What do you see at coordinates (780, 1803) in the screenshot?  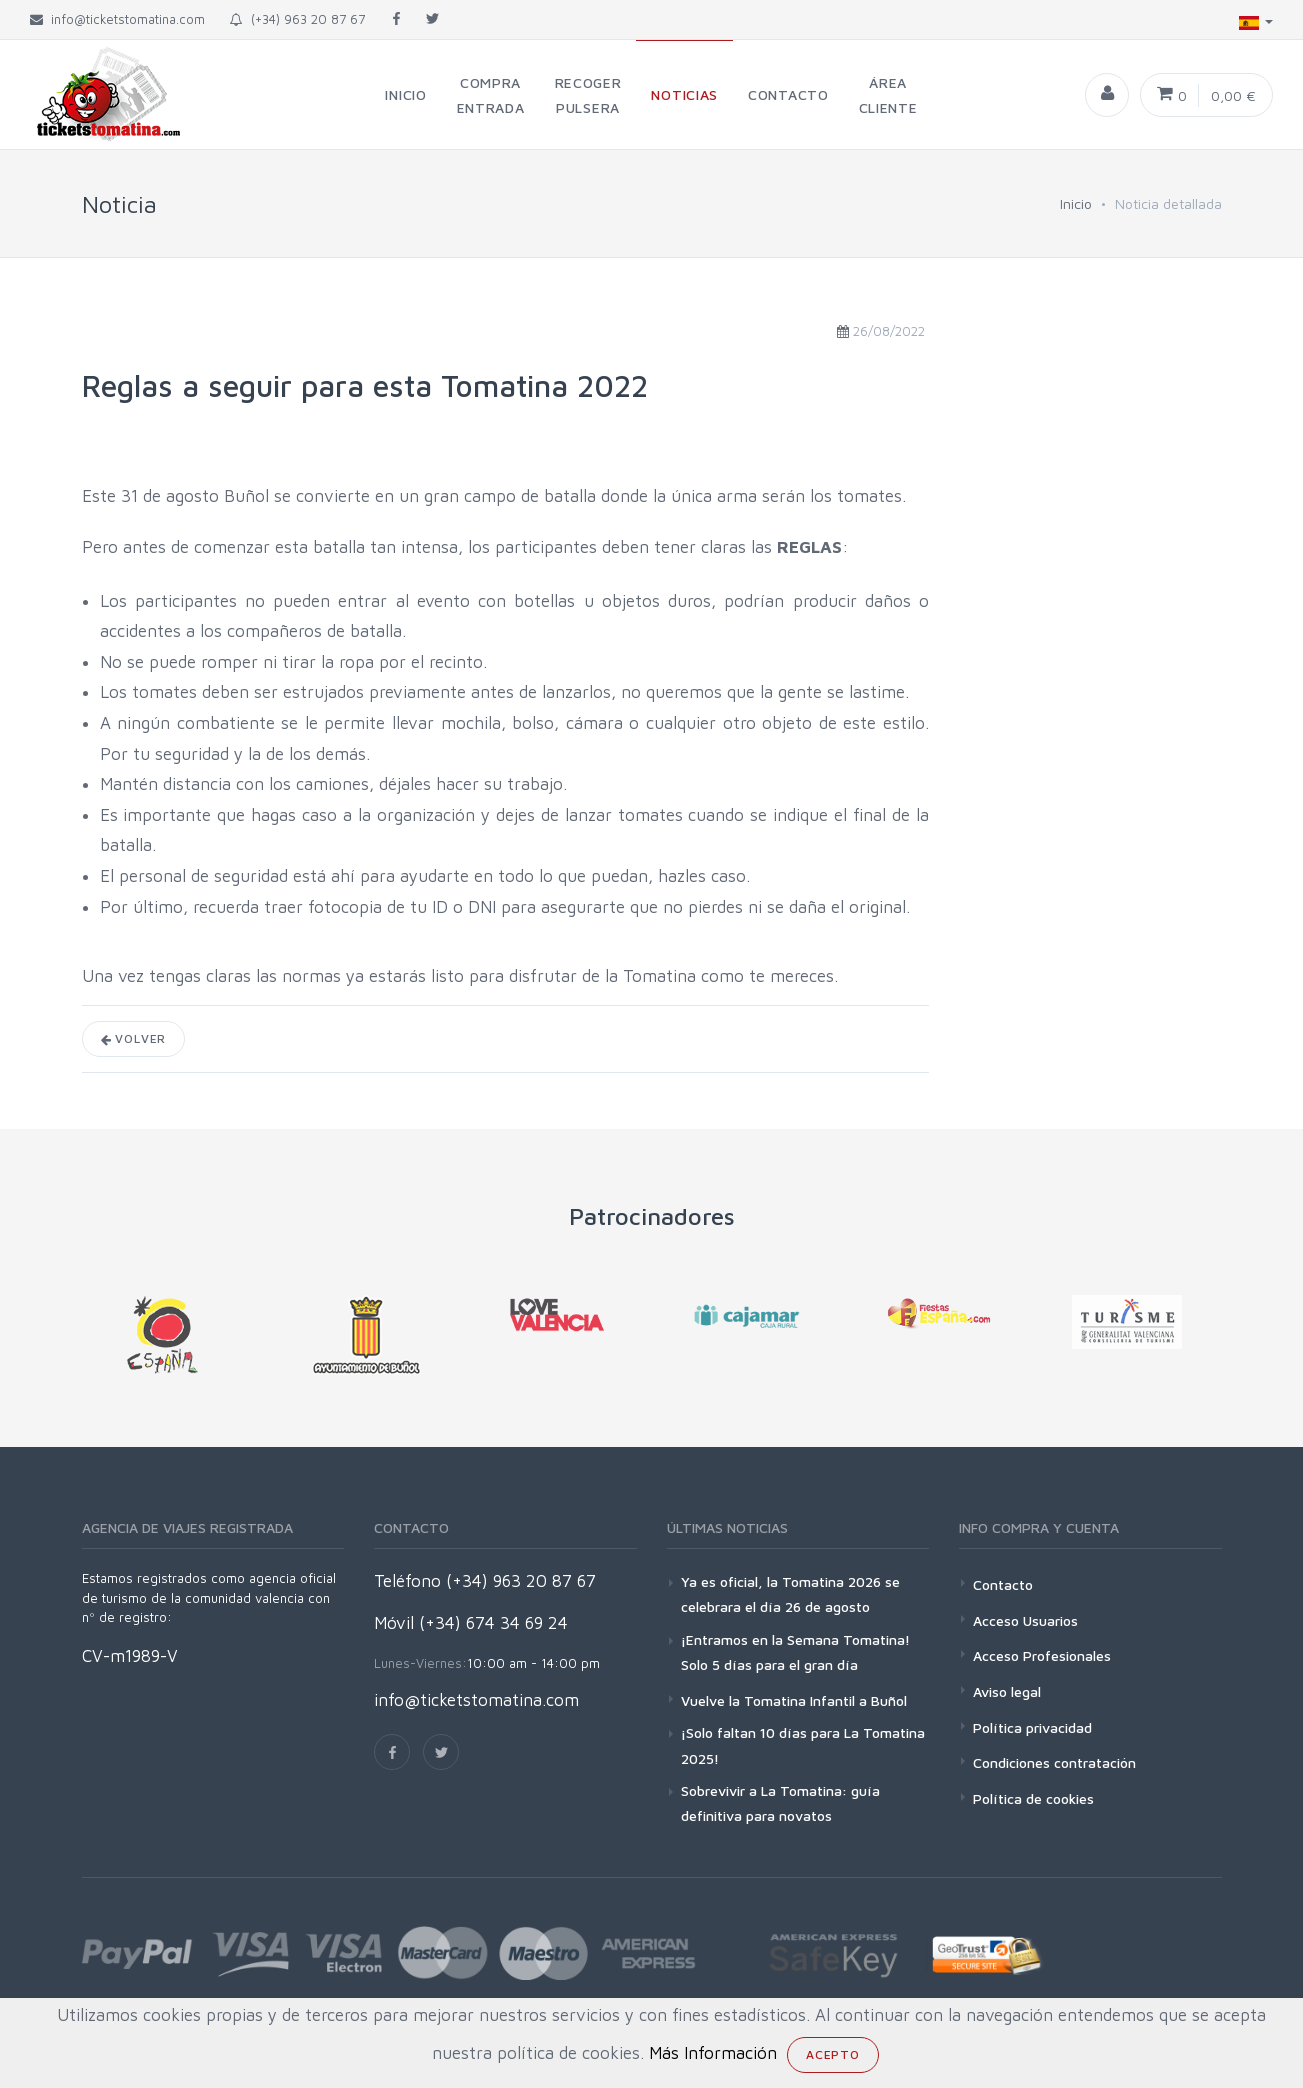 I see `Sobrevivir a La Tomatina: guía definitiva para novatos` at bounding box center [780, 1803].